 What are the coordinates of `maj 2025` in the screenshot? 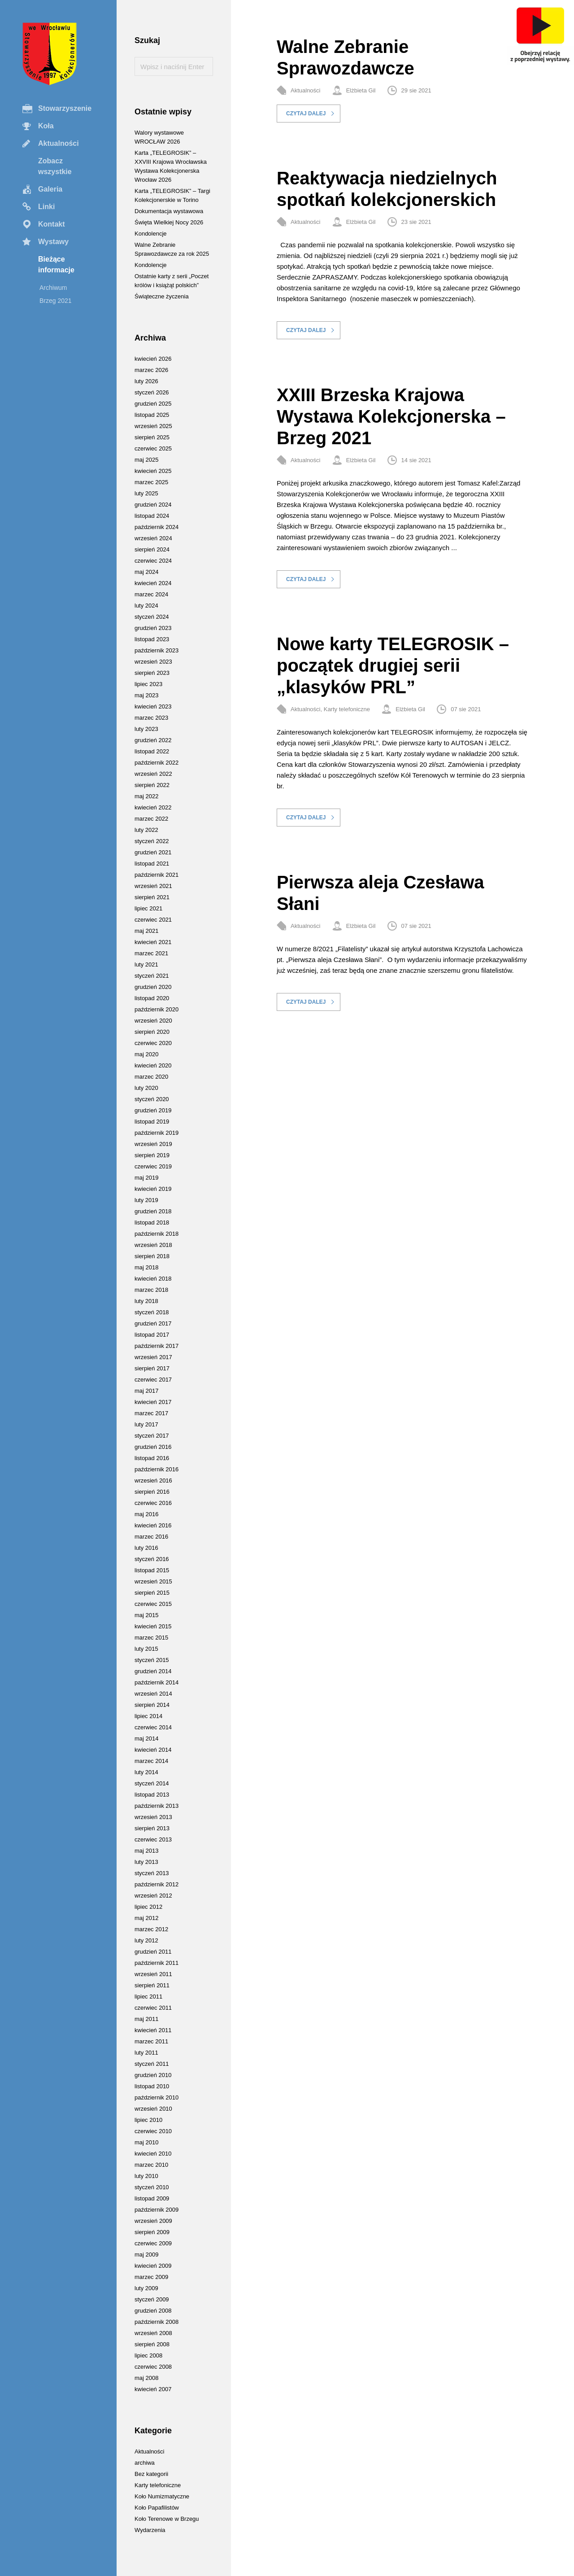 It's located at (146, 459).